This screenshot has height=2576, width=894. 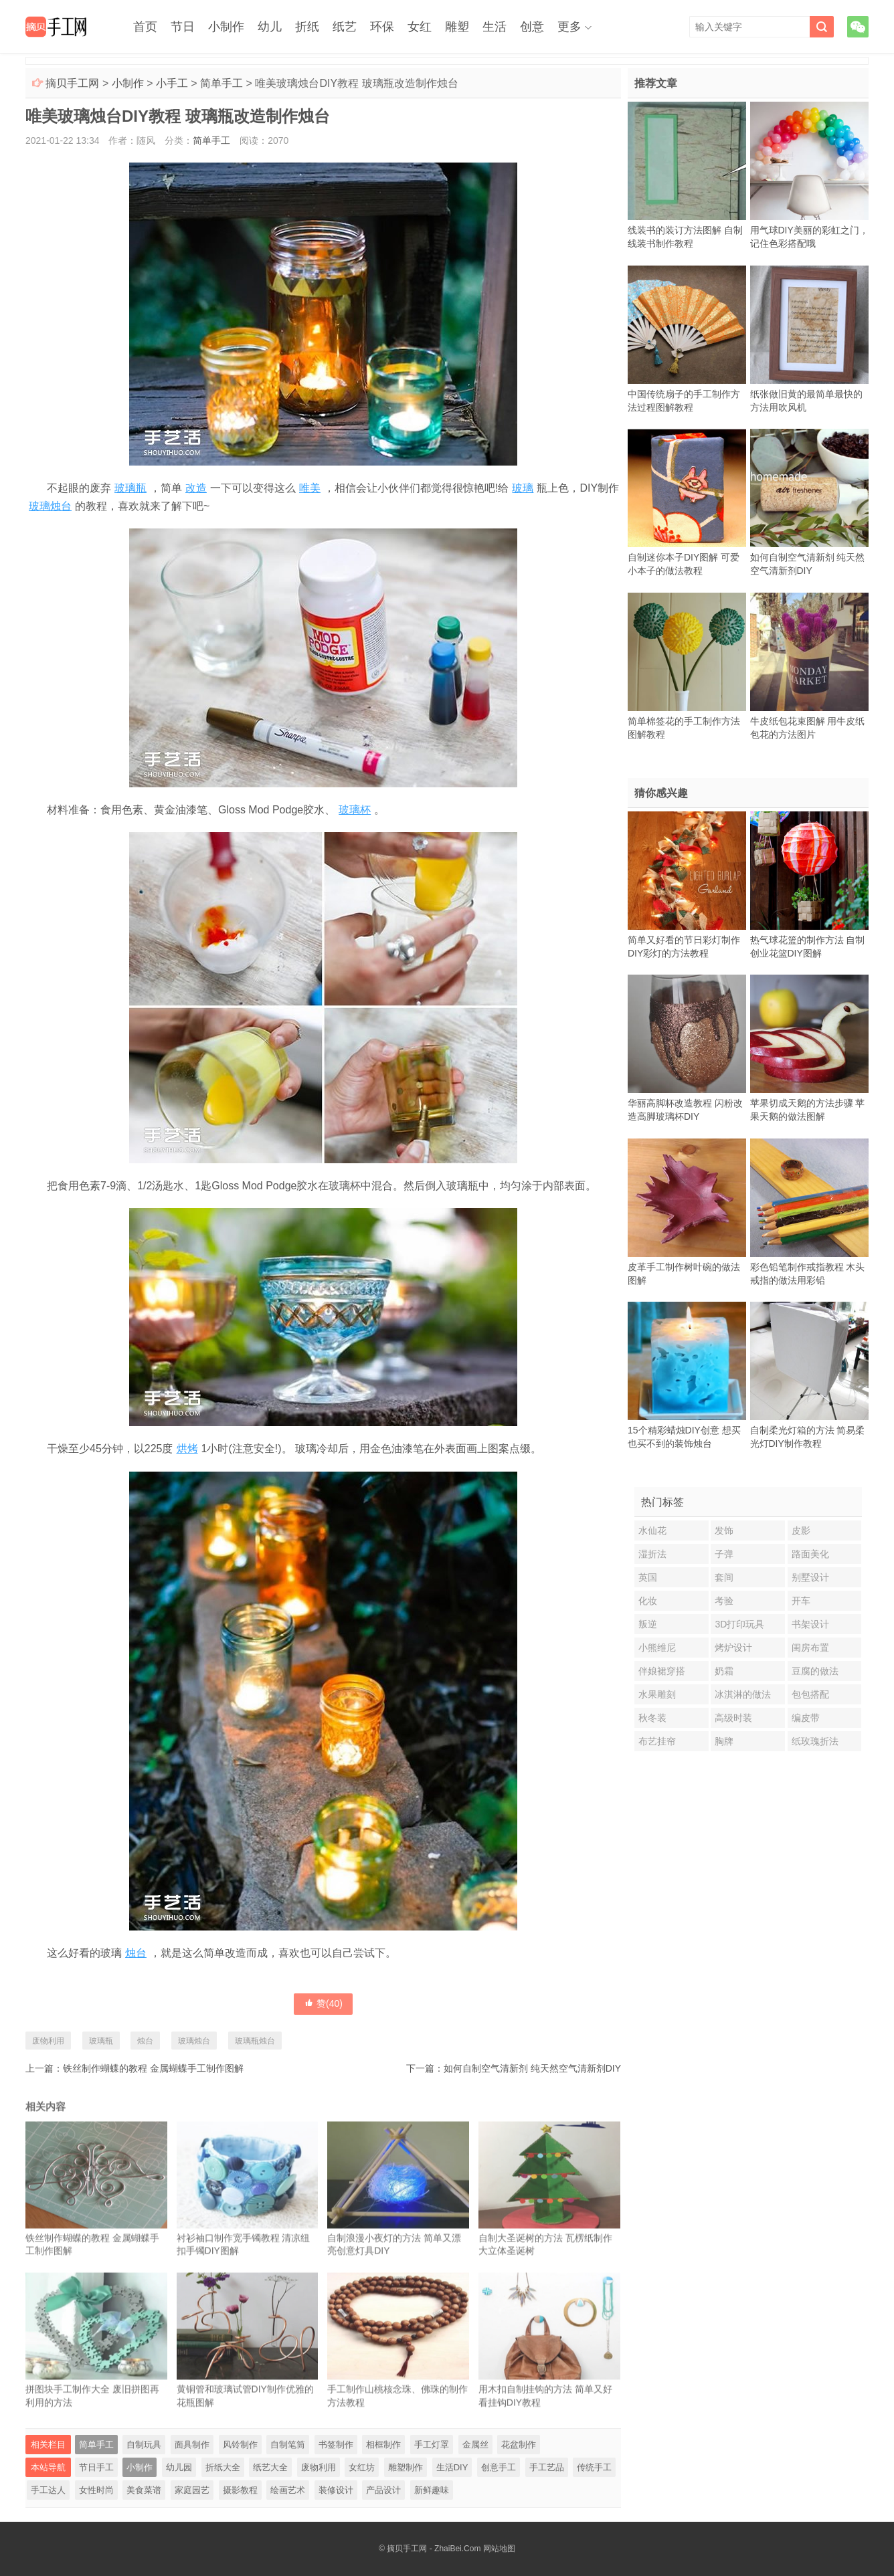 What do you see at coordinates (187, 1448) in the screenshot?
I see `烘烤` at bounding box center [187, 1448].